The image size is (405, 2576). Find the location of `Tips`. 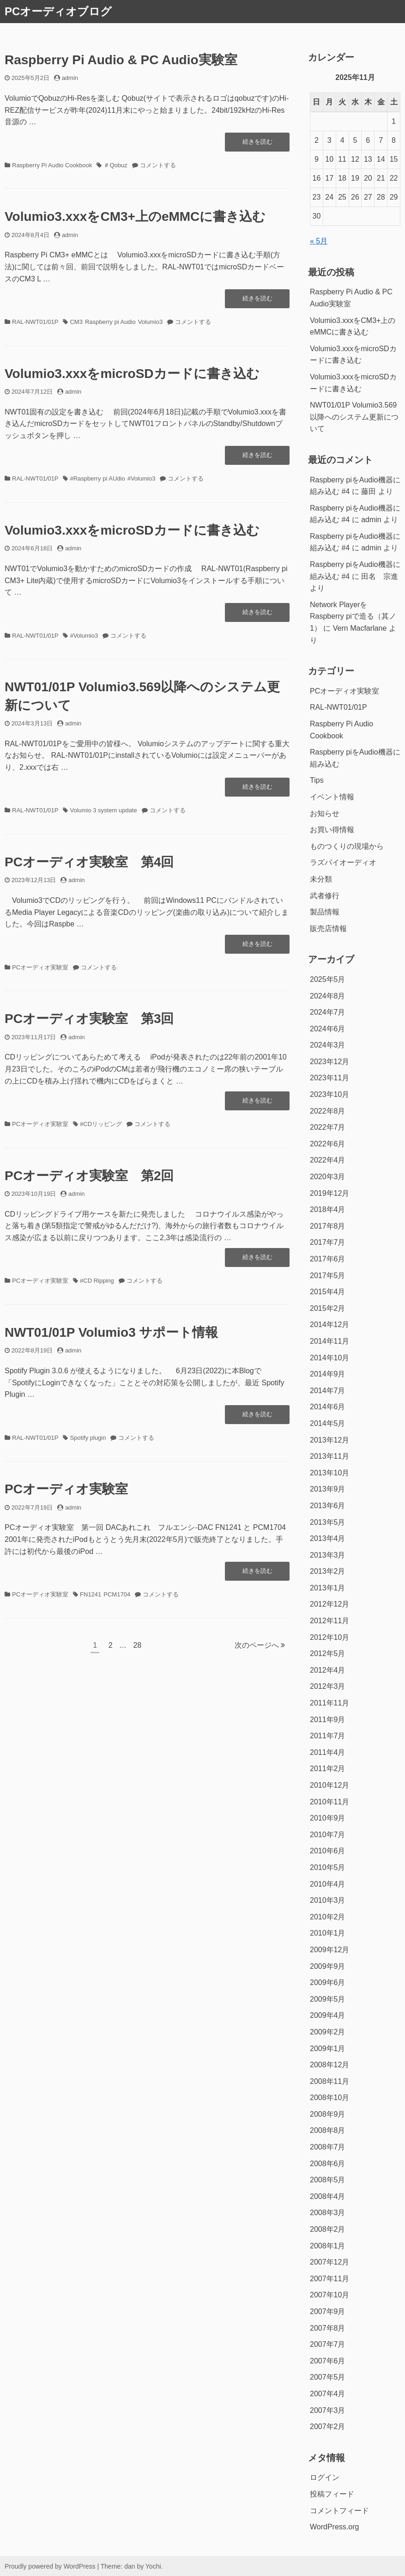

Tips is located at coordinates (317, 780).